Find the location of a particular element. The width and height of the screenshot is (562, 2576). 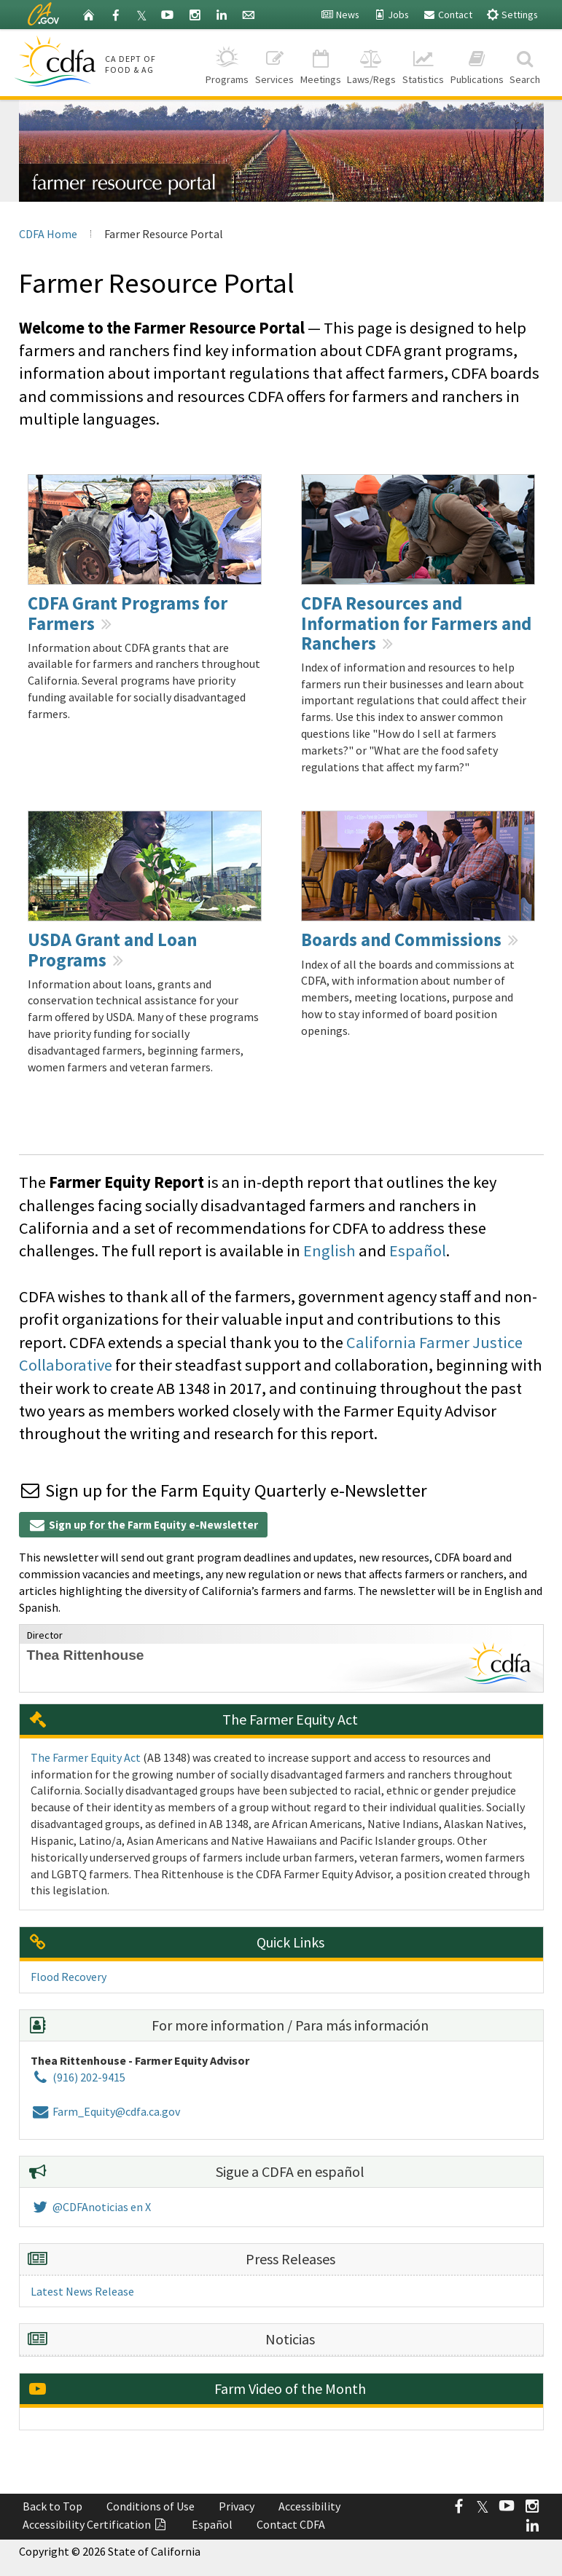

Conditions of Use is located at coordinates (150, 2506).